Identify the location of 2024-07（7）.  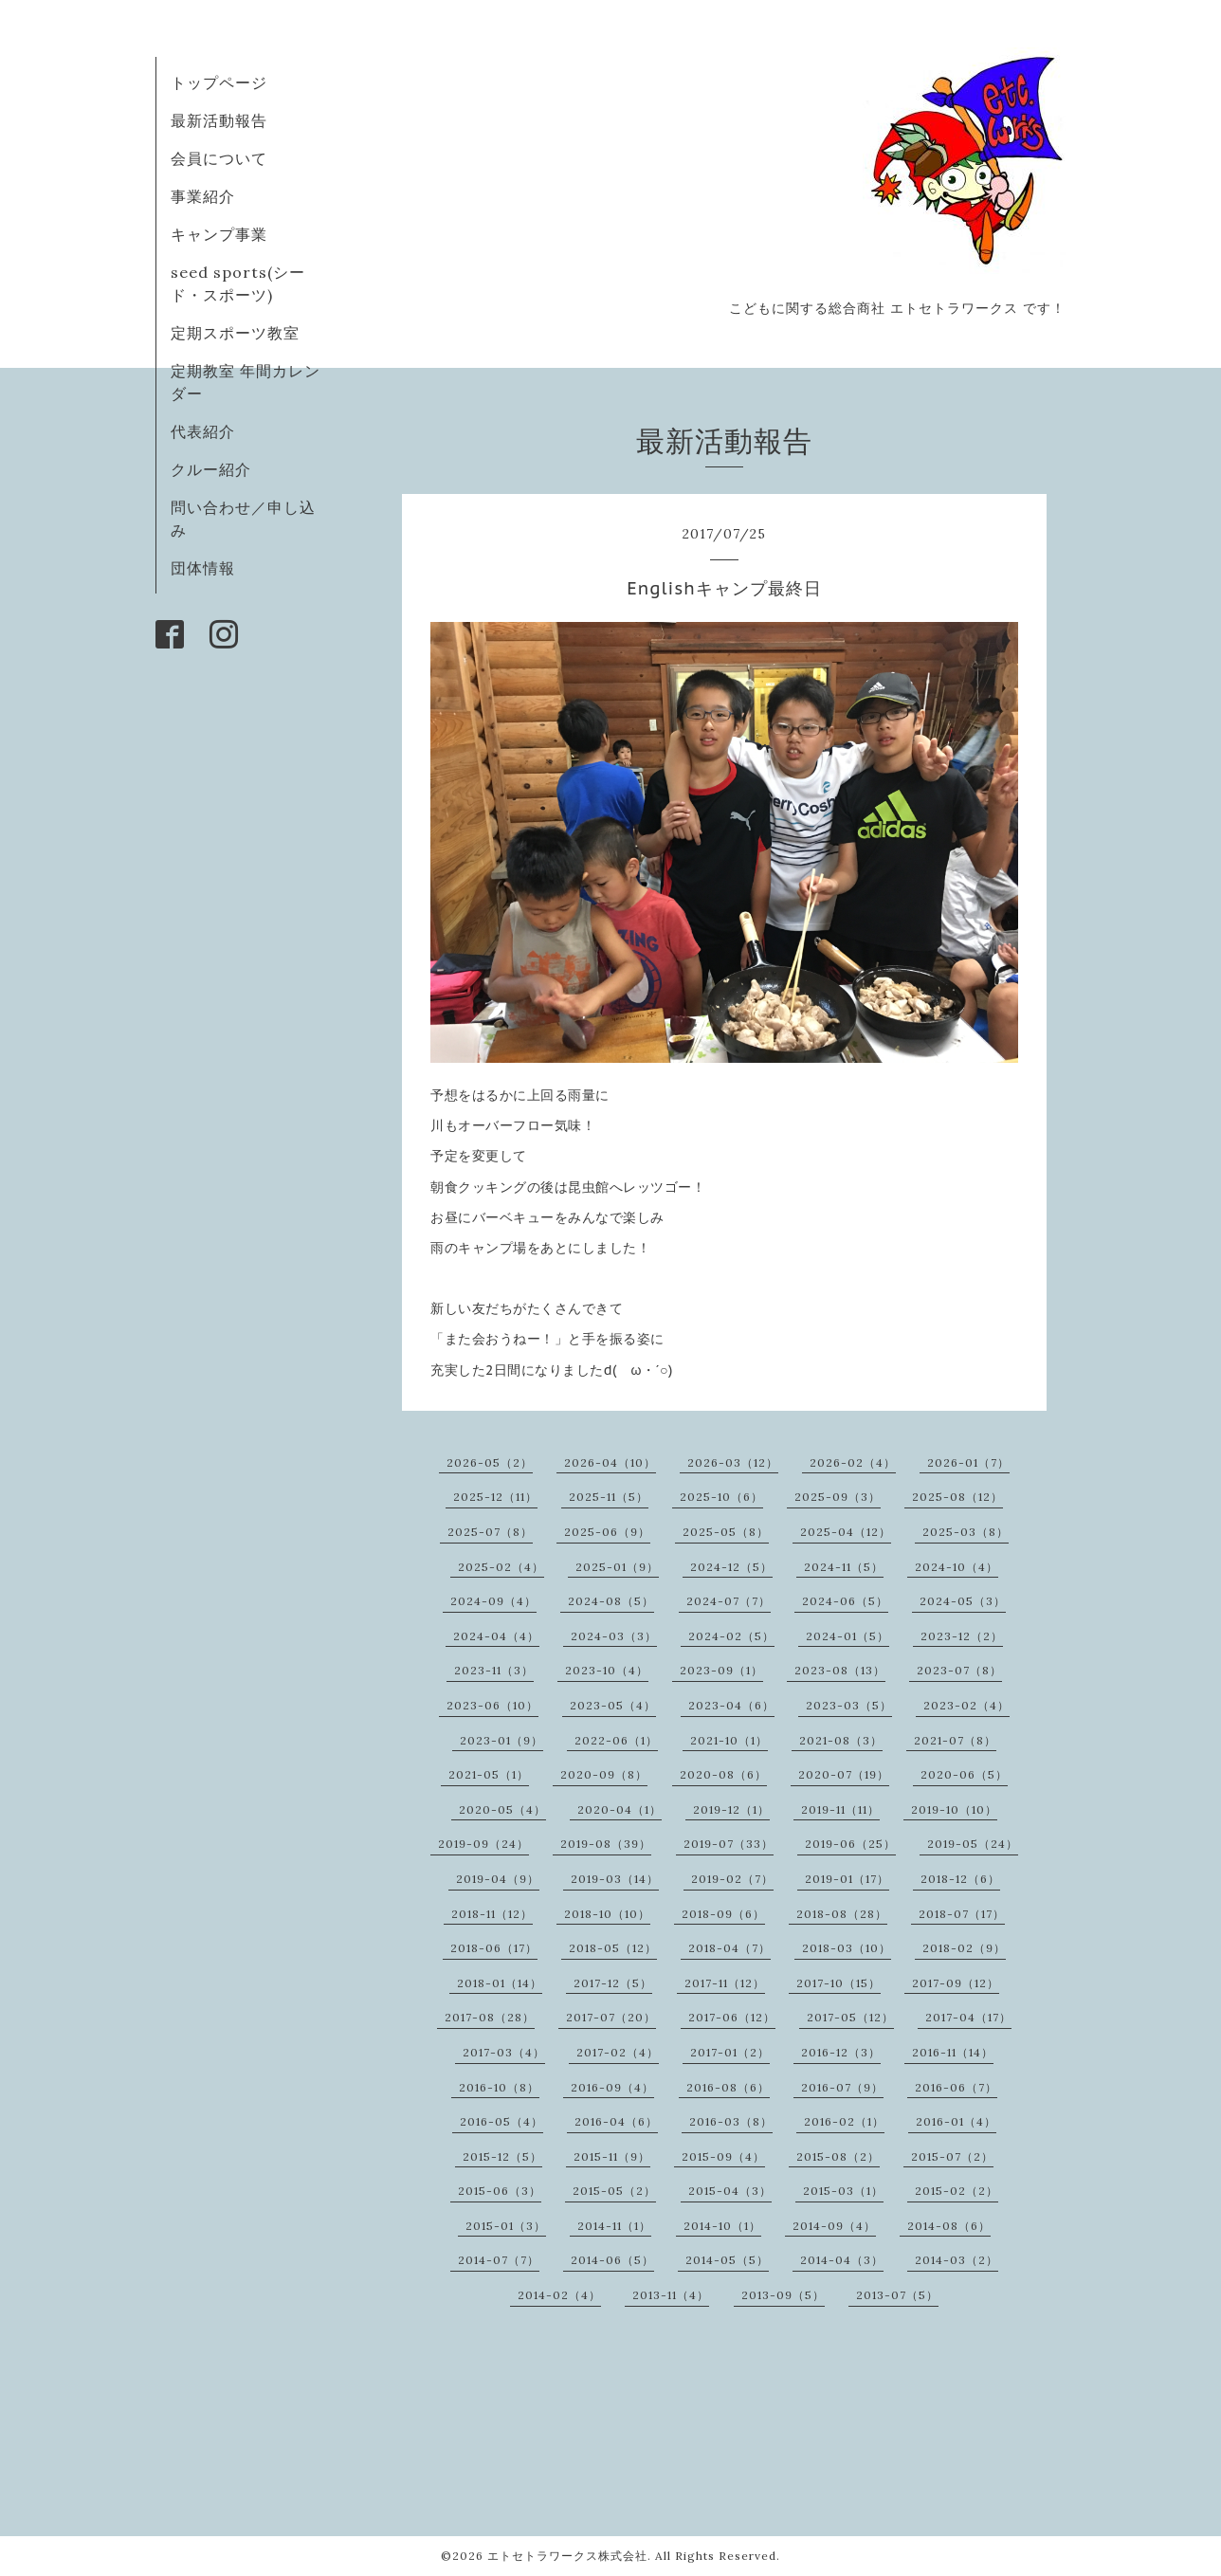
(728, 1601).